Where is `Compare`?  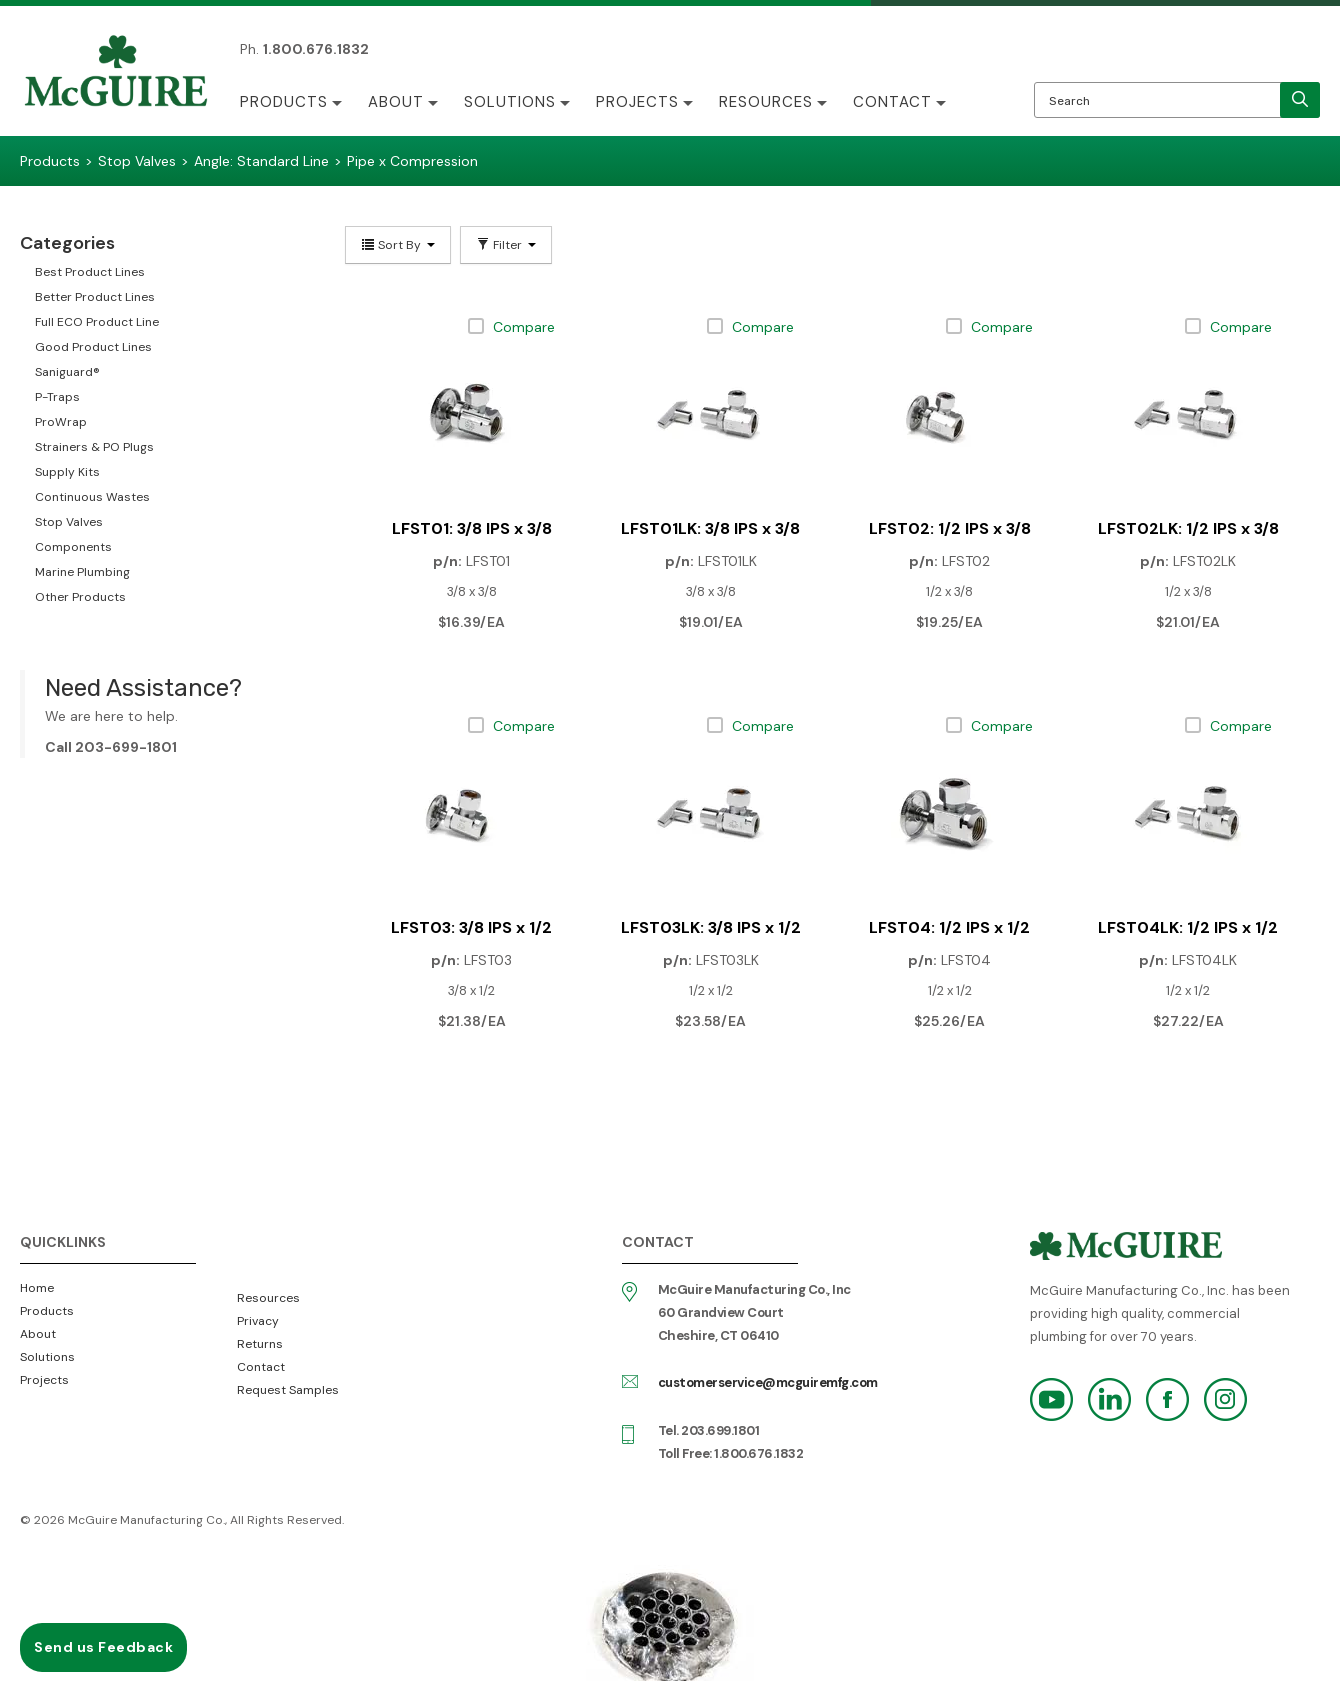
Compare is located at coordinates (524, 327).